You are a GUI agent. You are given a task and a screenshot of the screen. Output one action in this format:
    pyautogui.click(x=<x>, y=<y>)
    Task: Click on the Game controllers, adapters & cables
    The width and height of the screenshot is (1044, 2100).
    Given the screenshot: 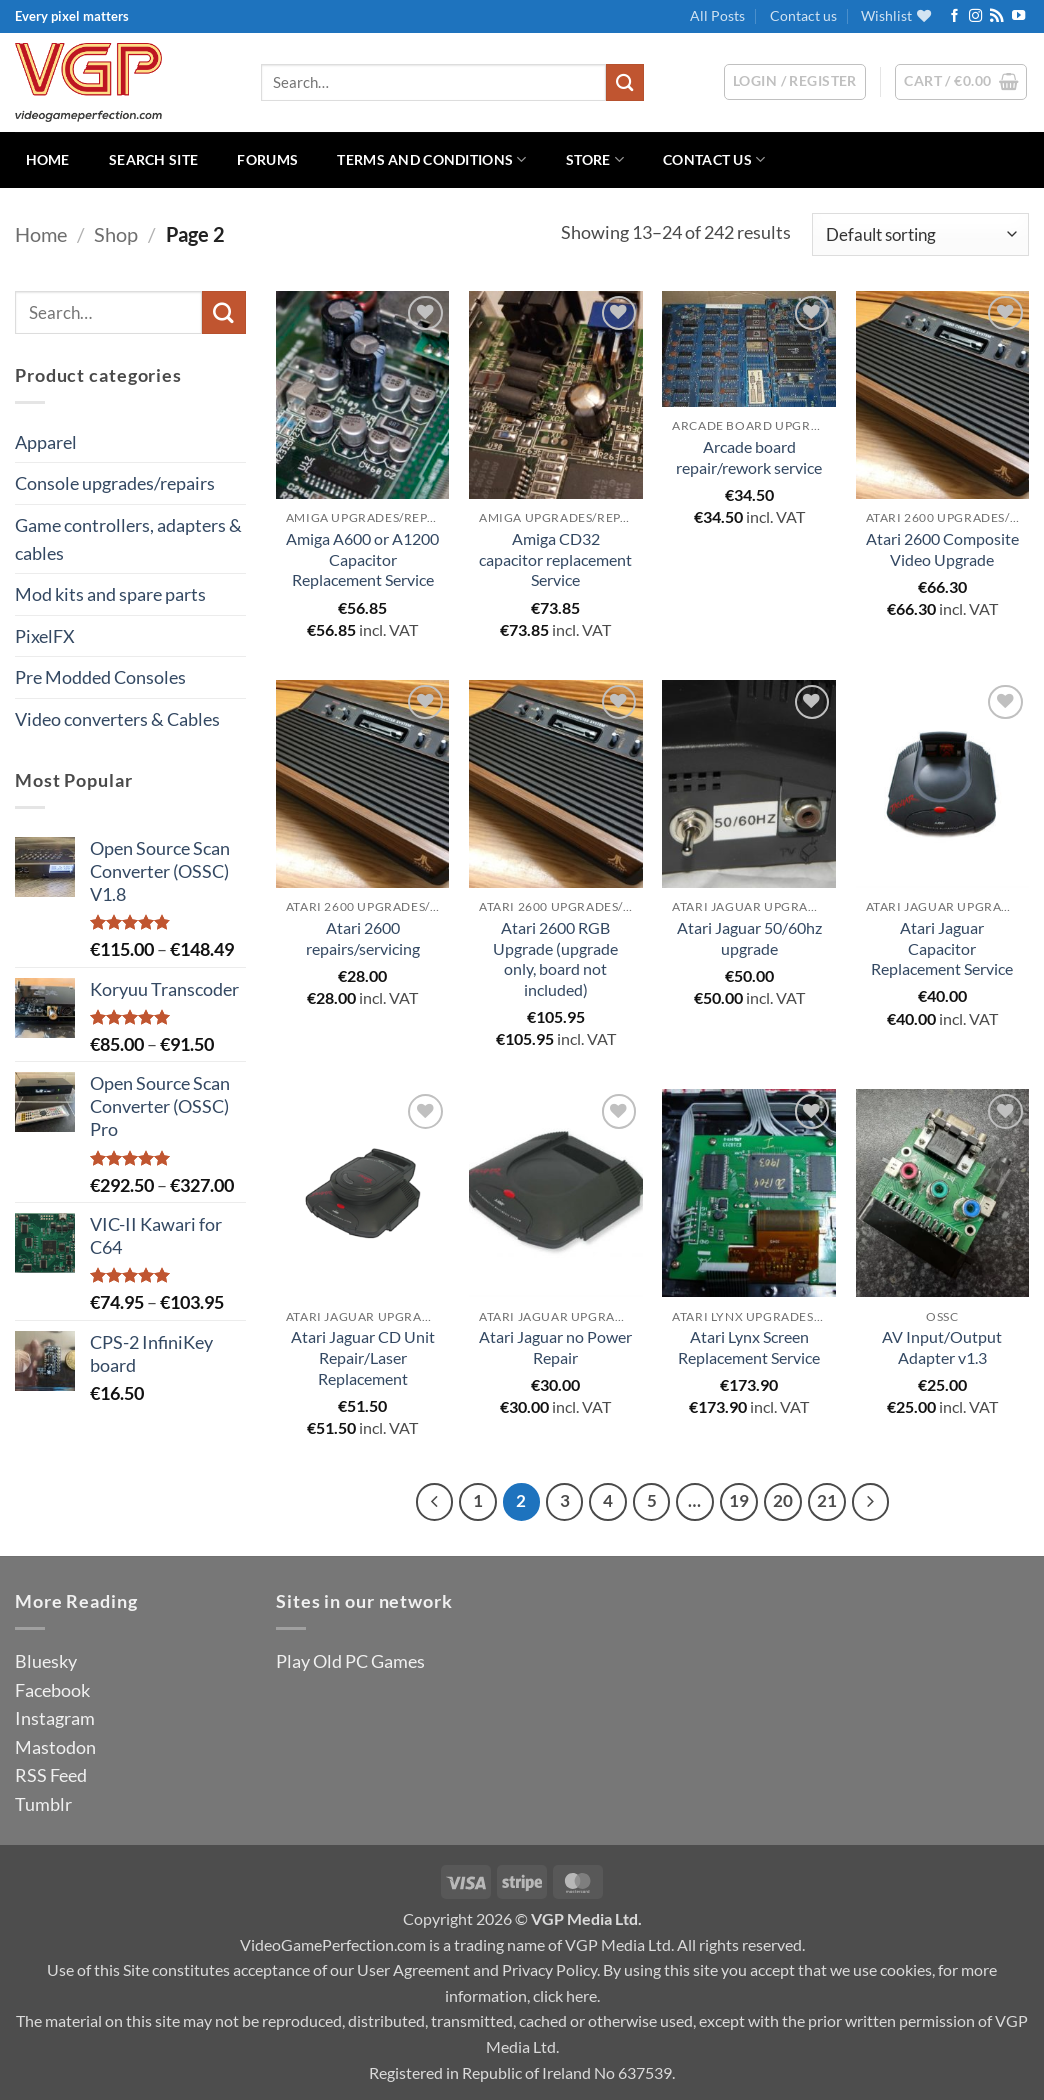 What is the action you would take?
    pyautogui.click(x=128, y=539)
    